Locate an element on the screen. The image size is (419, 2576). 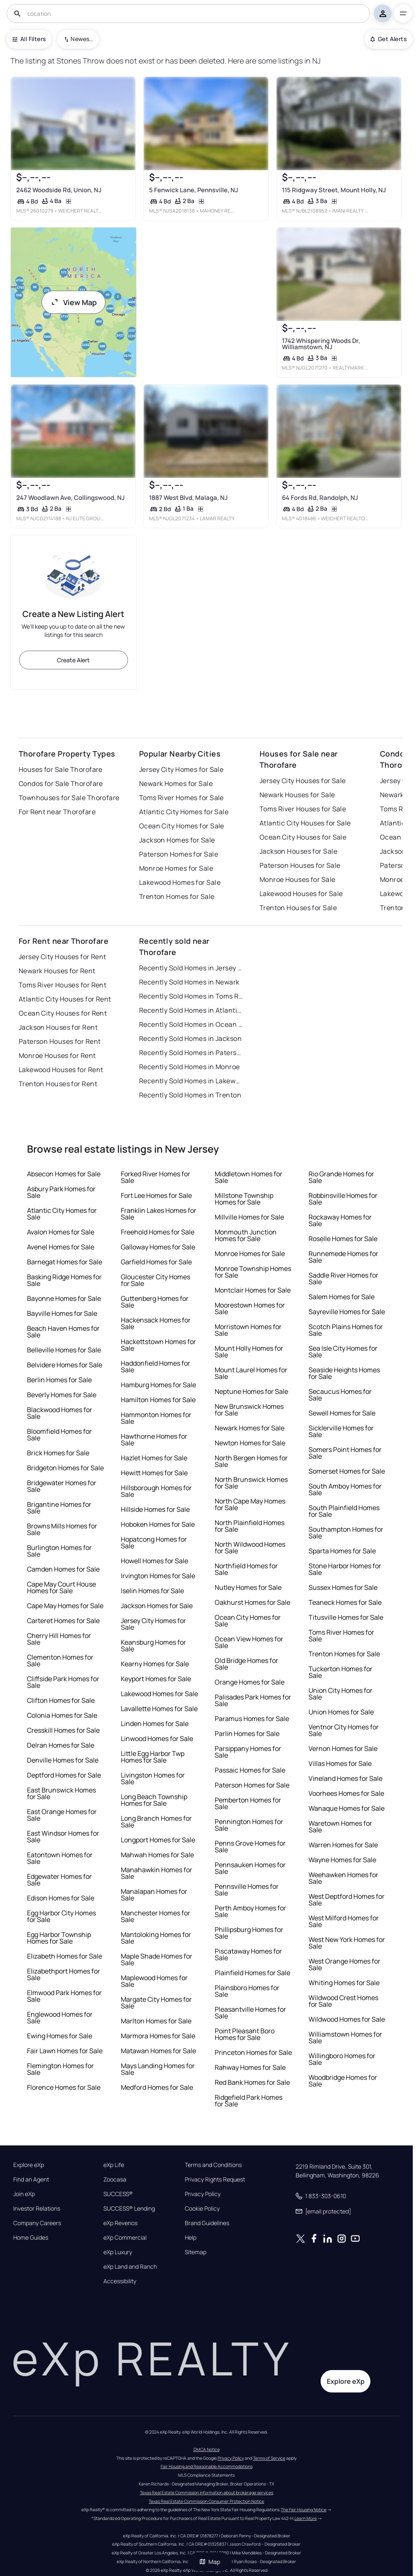
Egg Harbor City Homes for Sale is located at coordinates (61, 1916).